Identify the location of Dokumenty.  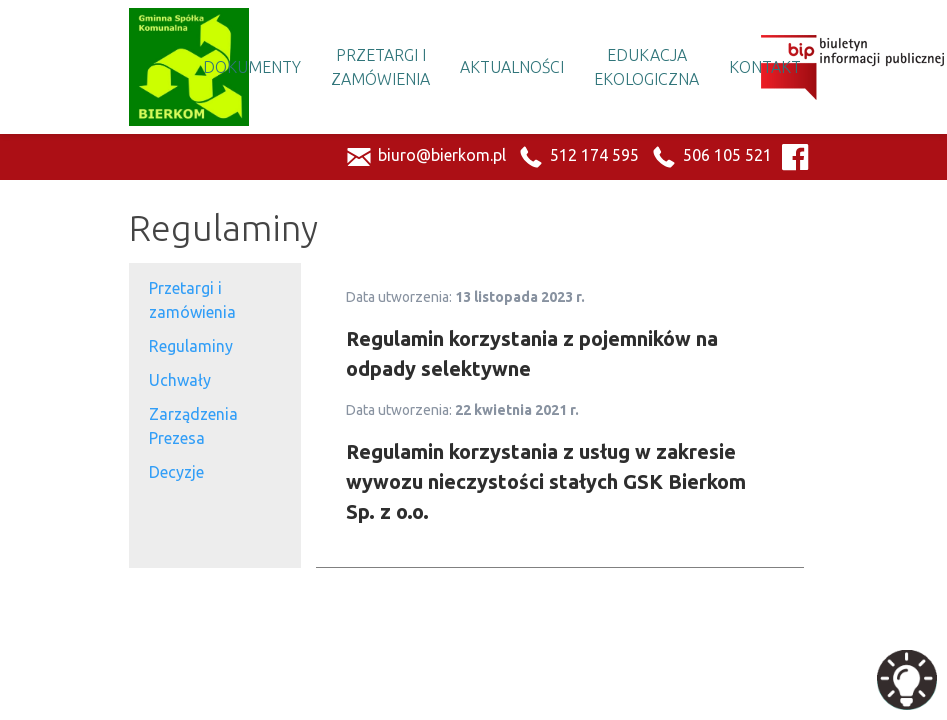
(252, 67).